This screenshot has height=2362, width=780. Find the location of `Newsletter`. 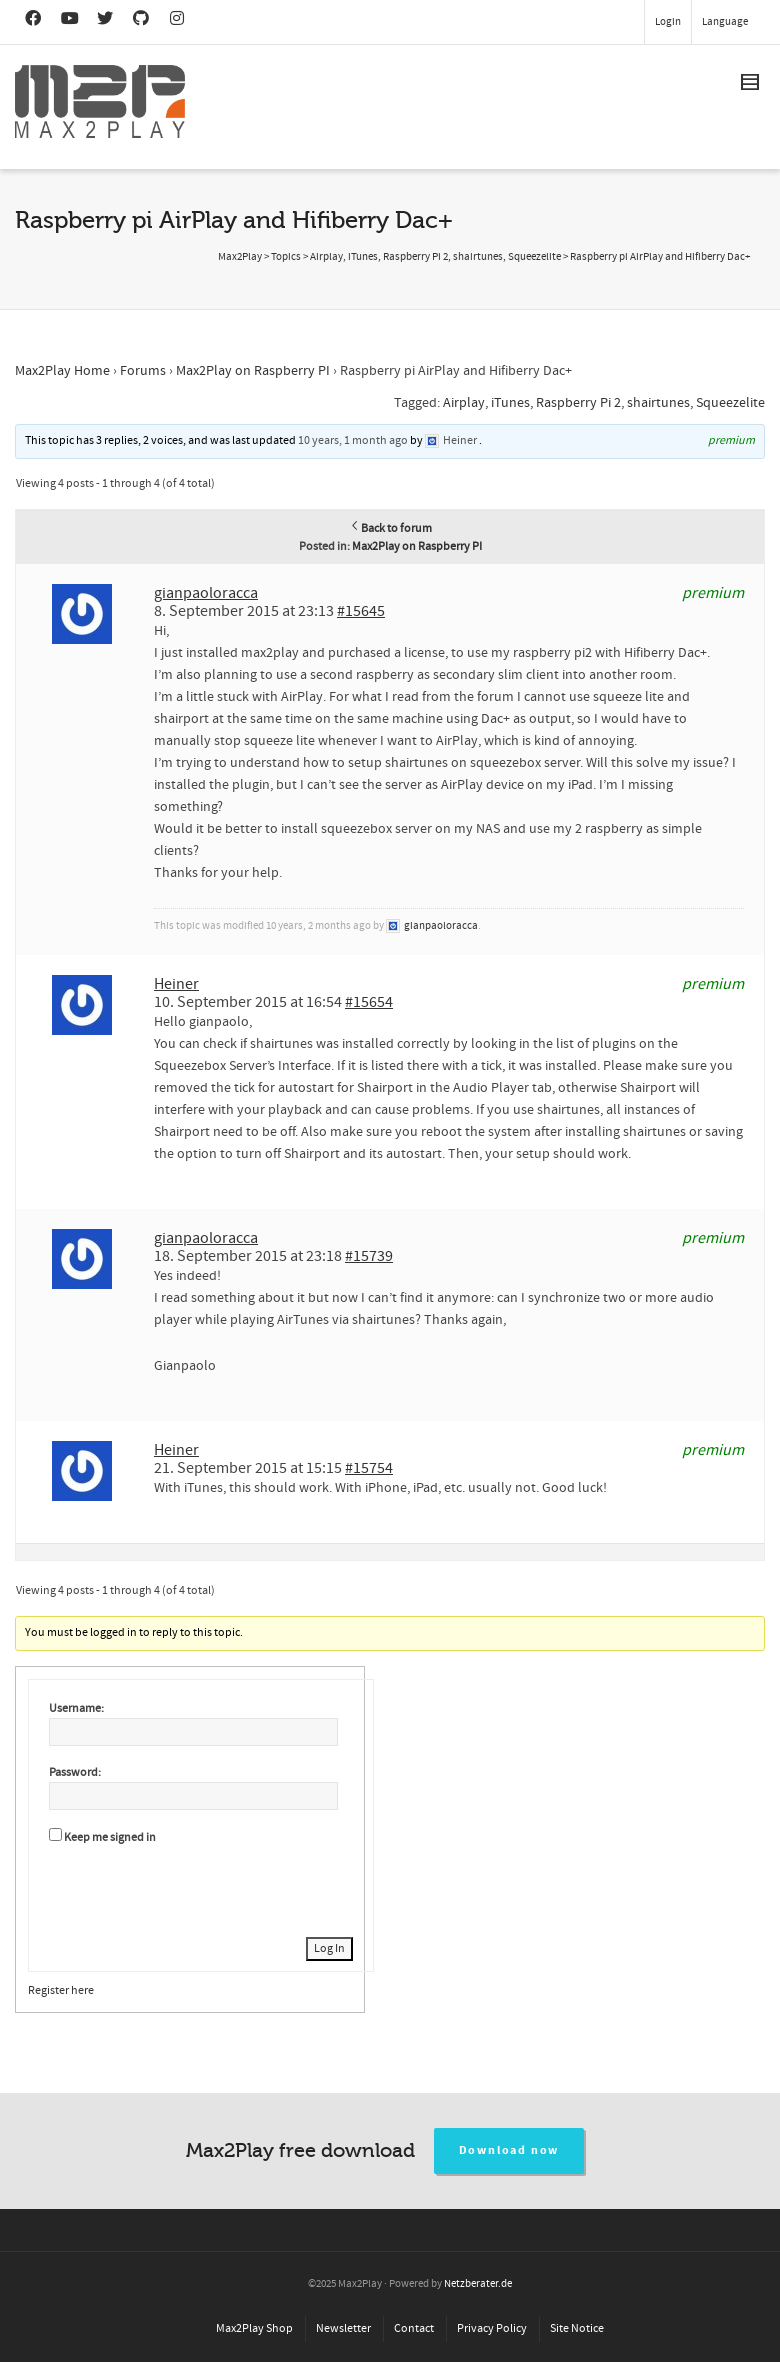

Newsletter is located at coordinates (343, 2328).